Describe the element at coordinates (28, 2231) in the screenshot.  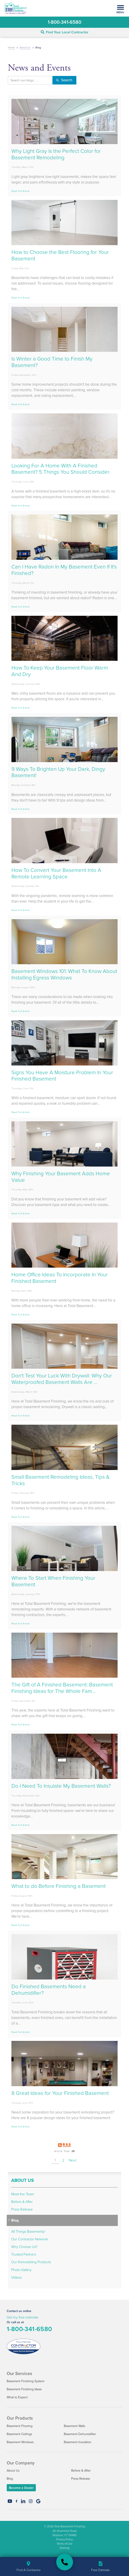
I see `All Things Basementy!` at that location.